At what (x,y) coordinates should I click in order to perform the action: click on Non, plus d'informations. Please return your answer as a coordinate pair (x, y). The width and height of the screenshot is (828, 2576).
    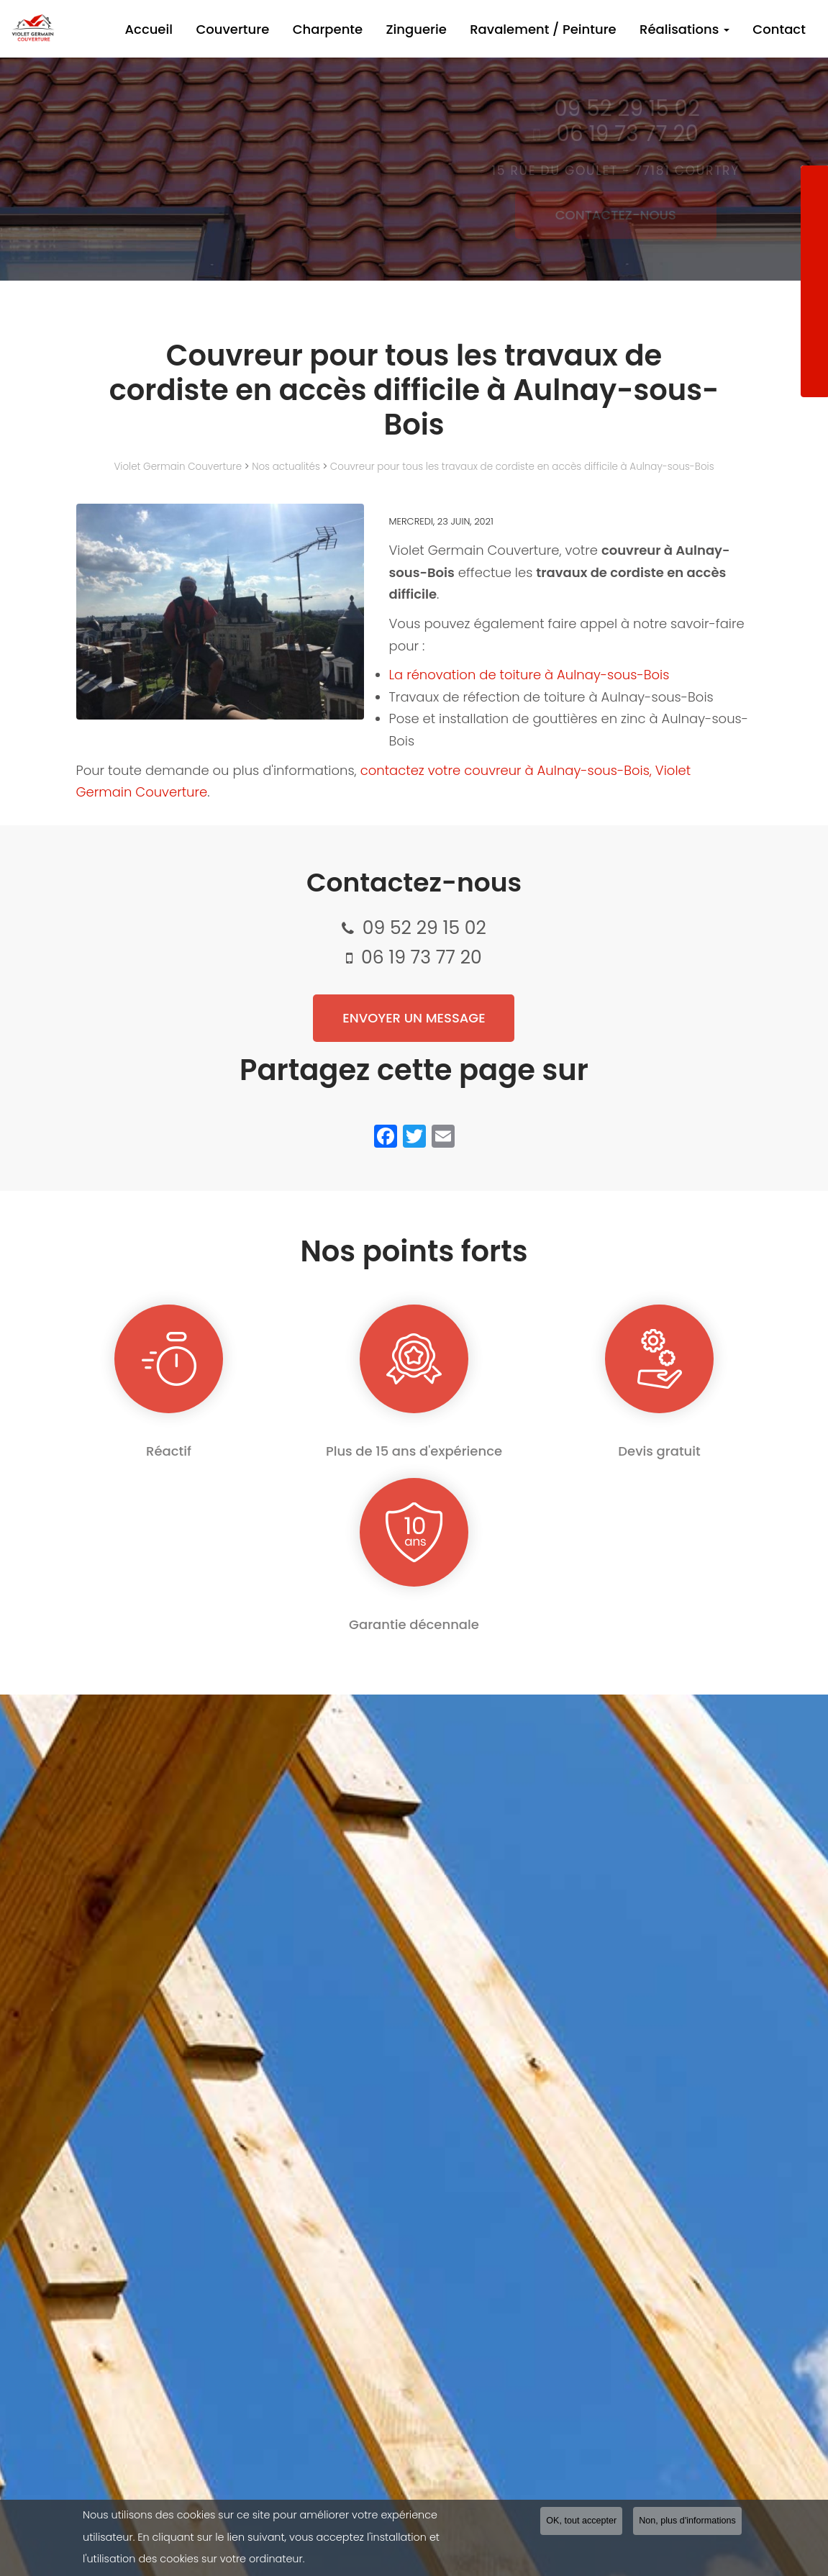
    Looking at the image, I should click on (687, 2523).